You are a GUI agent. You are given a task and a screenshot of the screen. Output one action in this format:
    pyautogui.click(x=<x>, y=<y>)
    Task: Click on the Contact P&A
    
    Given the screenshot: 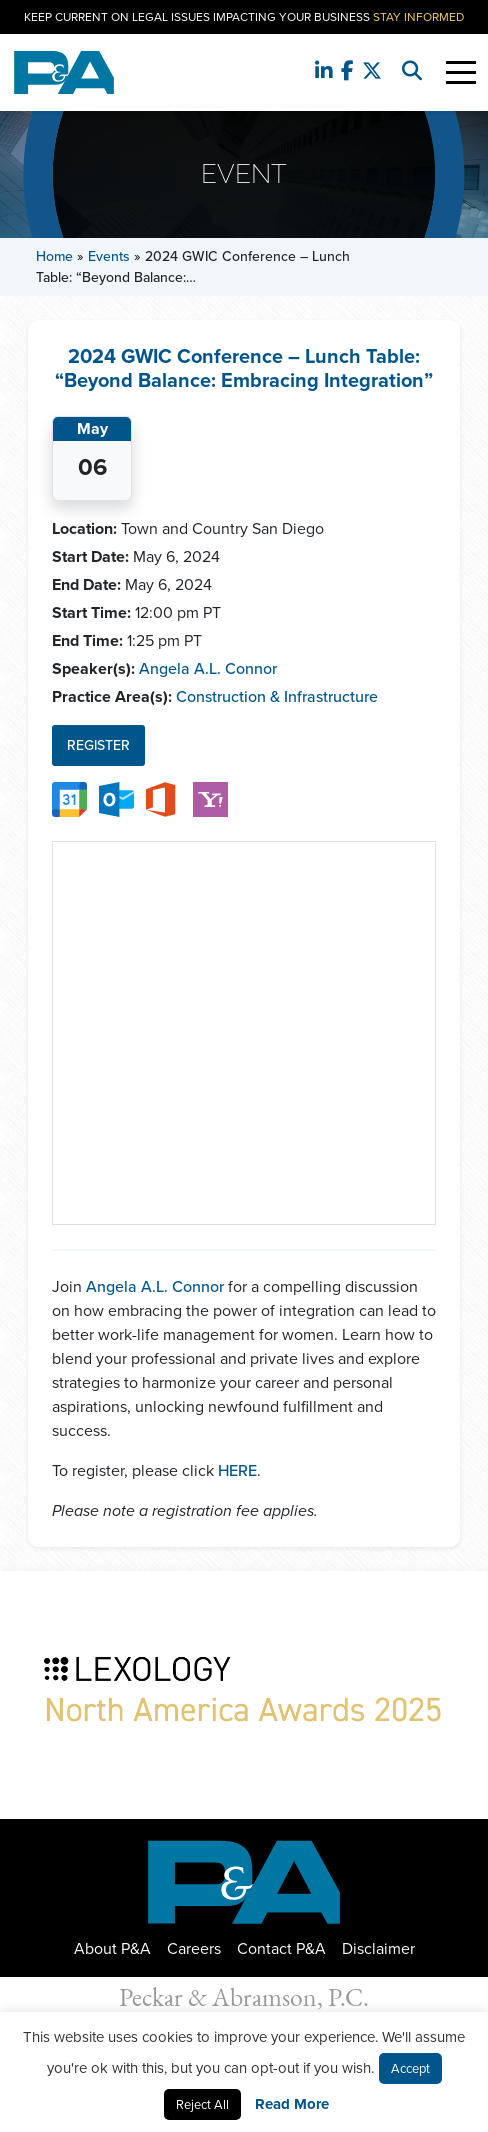 What is the action you would take?
    pyautogui.click(x=281, y=1948)
    